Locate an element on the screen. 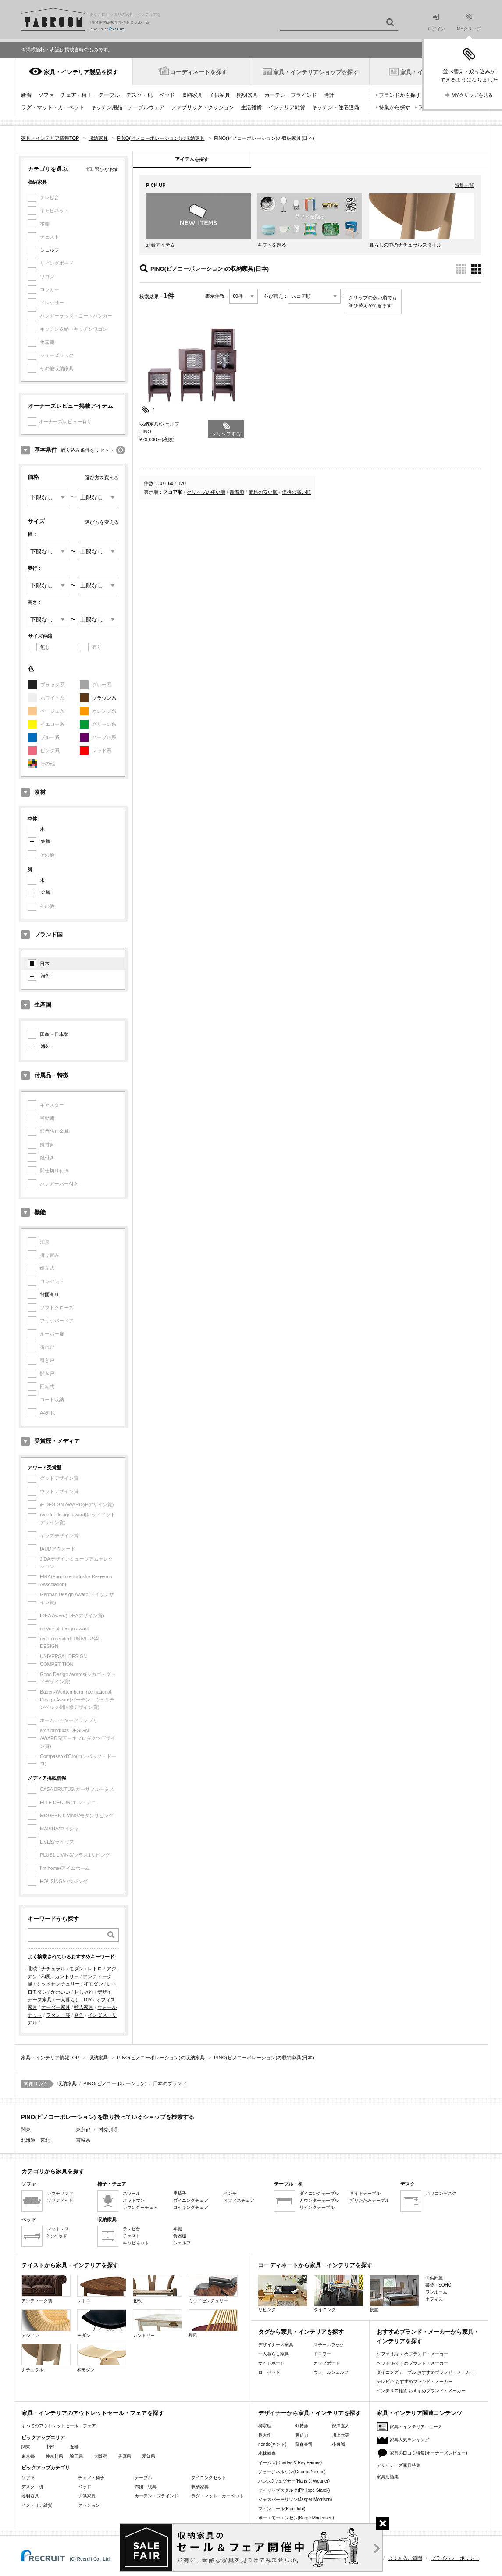  ソファ おすすめブランド・メーカー is located at coordinates (412, 2353).